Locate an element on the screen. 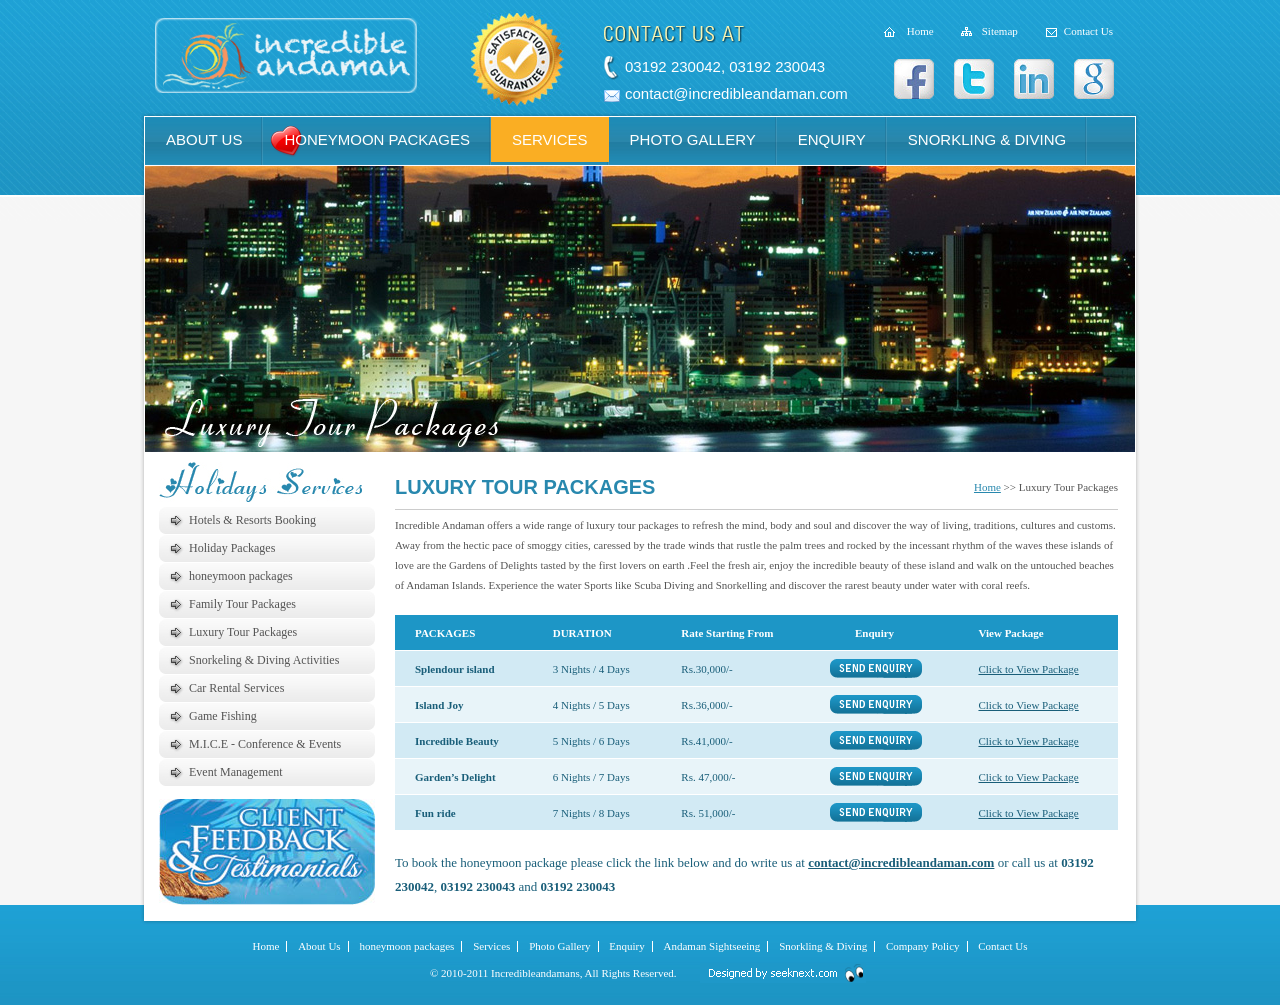  about us is located at coordinates (204, 139).